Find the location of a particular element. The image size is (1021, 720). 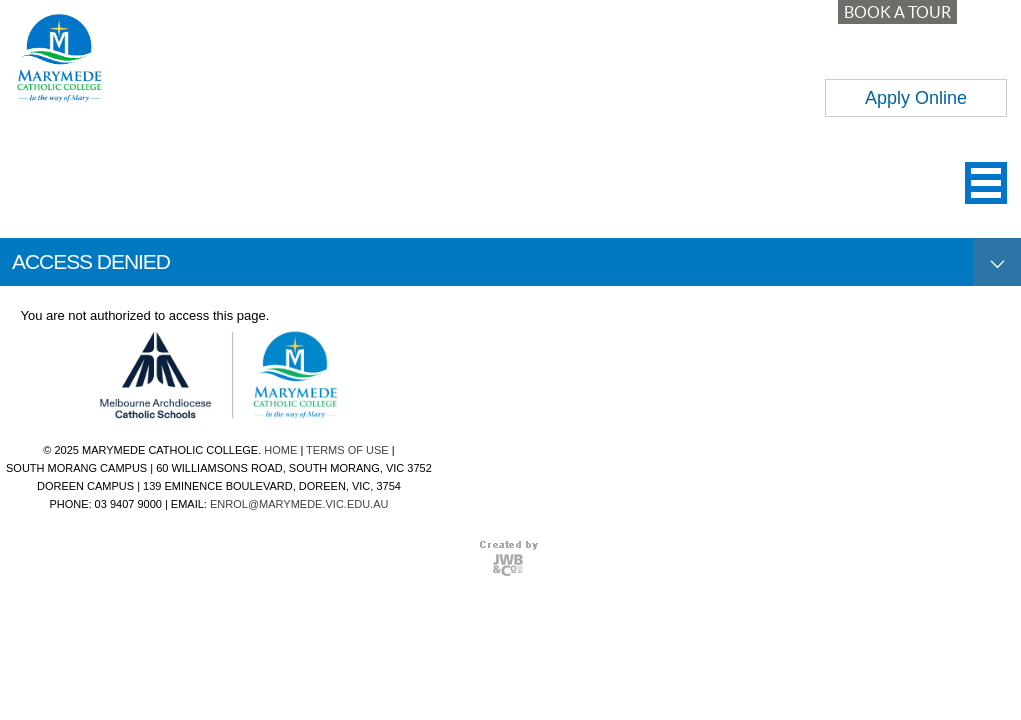

BOOK A TOUR is located at coordinates (897, 12).